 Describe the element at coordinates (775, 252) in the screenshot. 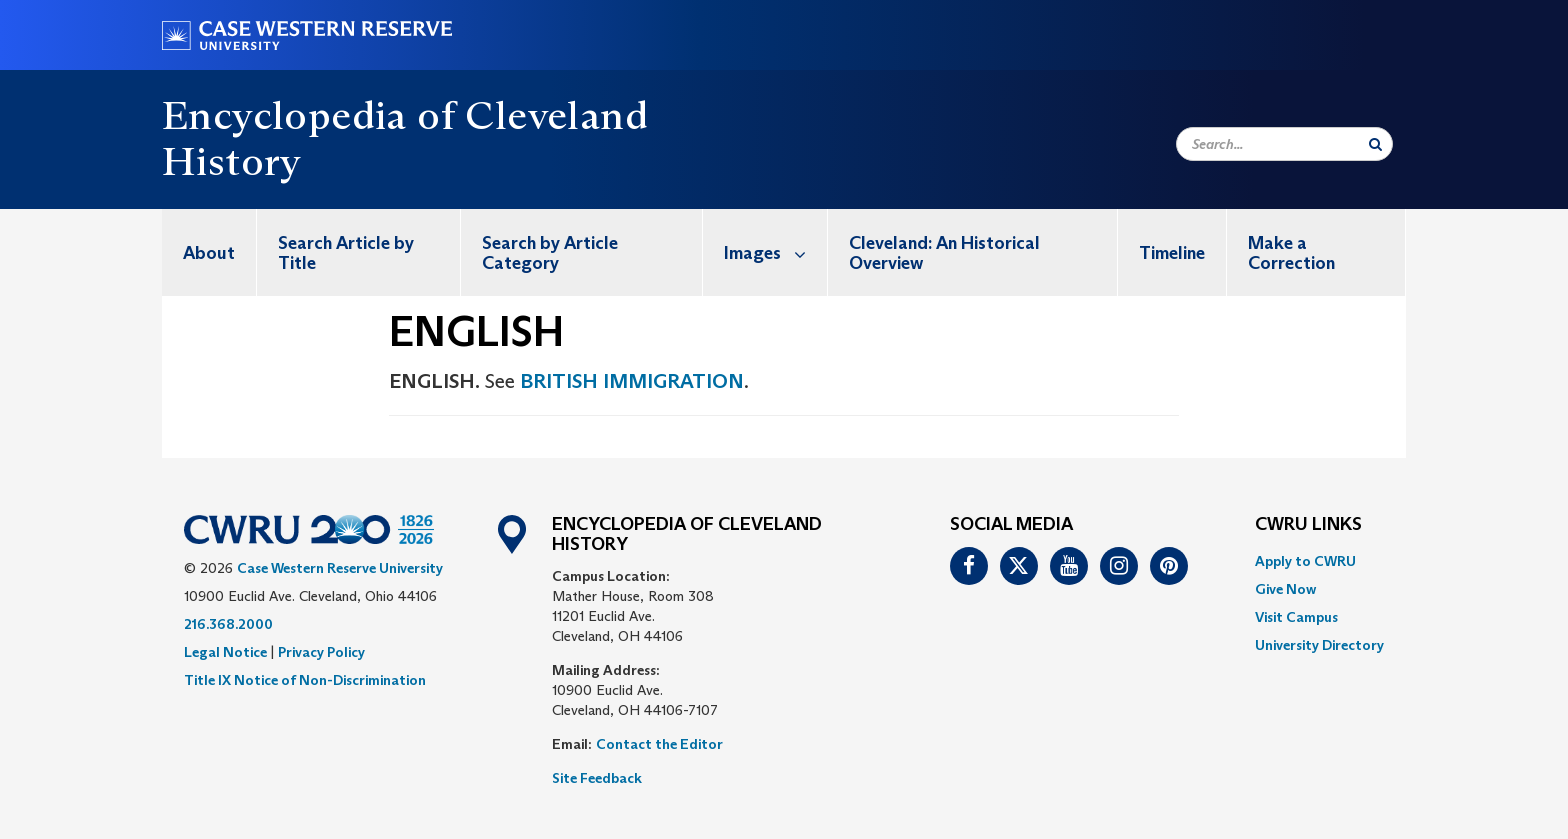

I see `Images` at that location.